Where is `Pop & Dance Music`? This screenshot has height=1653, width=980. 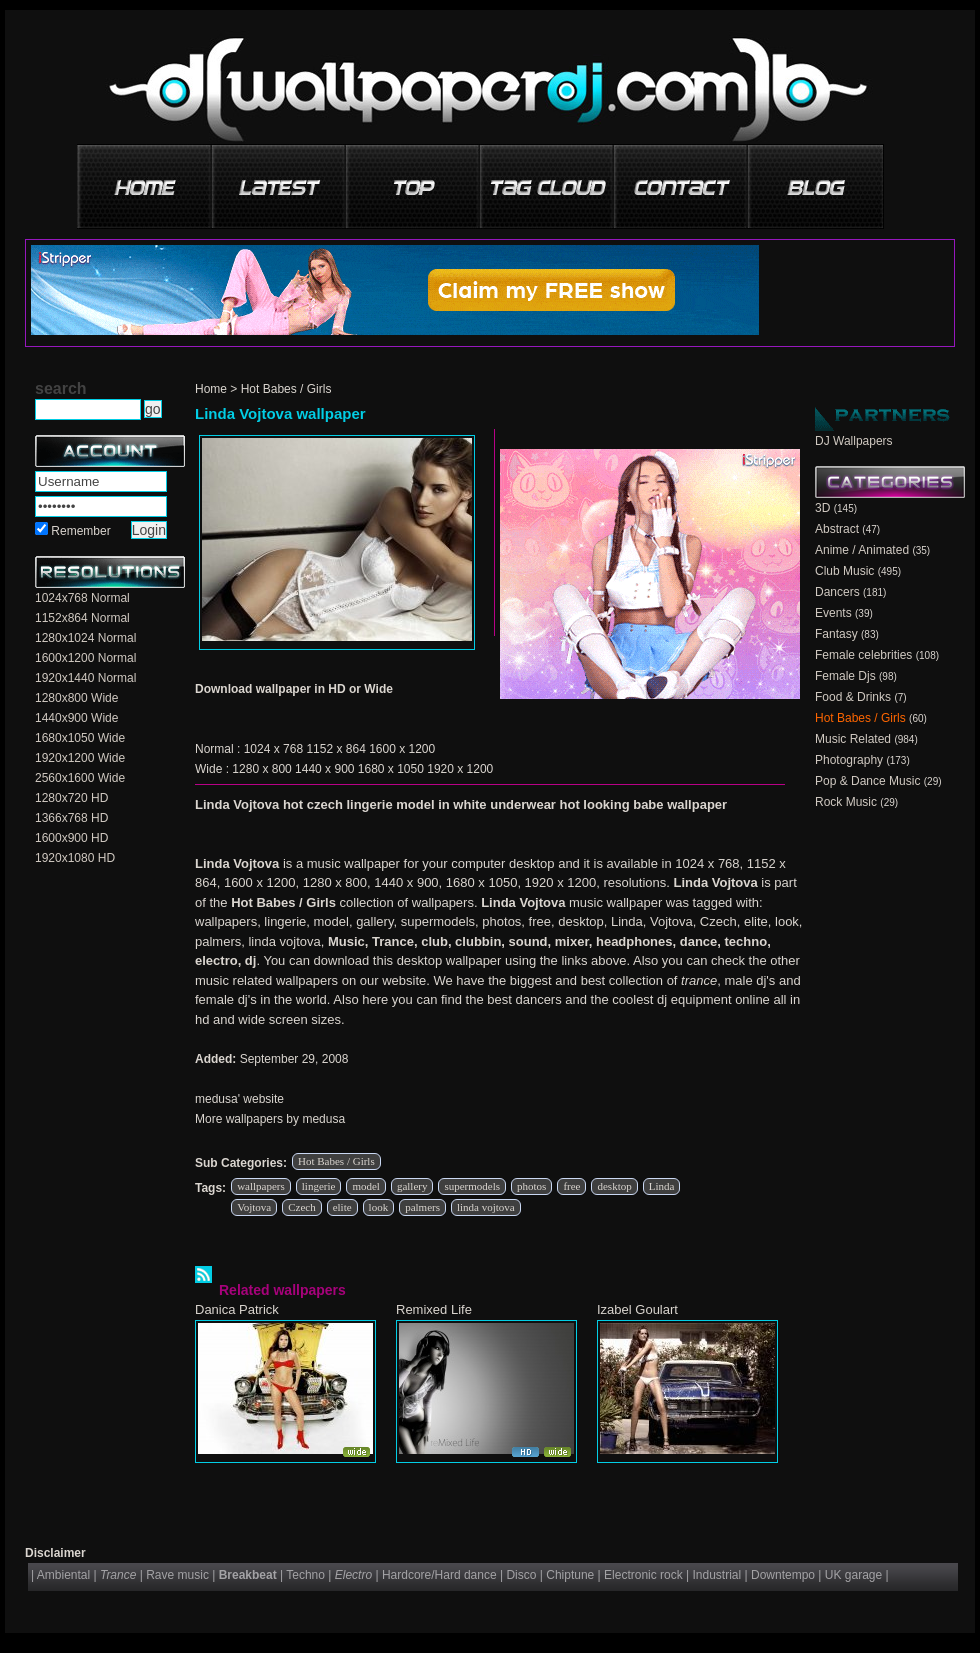 Pop & Dance Music is located at coordinates (867, 781).